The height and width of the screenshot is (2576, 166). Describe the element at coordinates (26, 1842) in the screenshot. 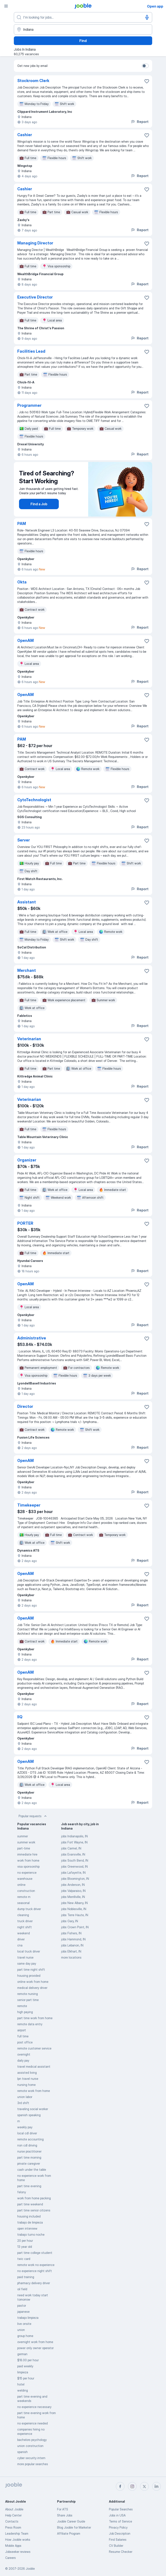

I see `summer work` at that location.